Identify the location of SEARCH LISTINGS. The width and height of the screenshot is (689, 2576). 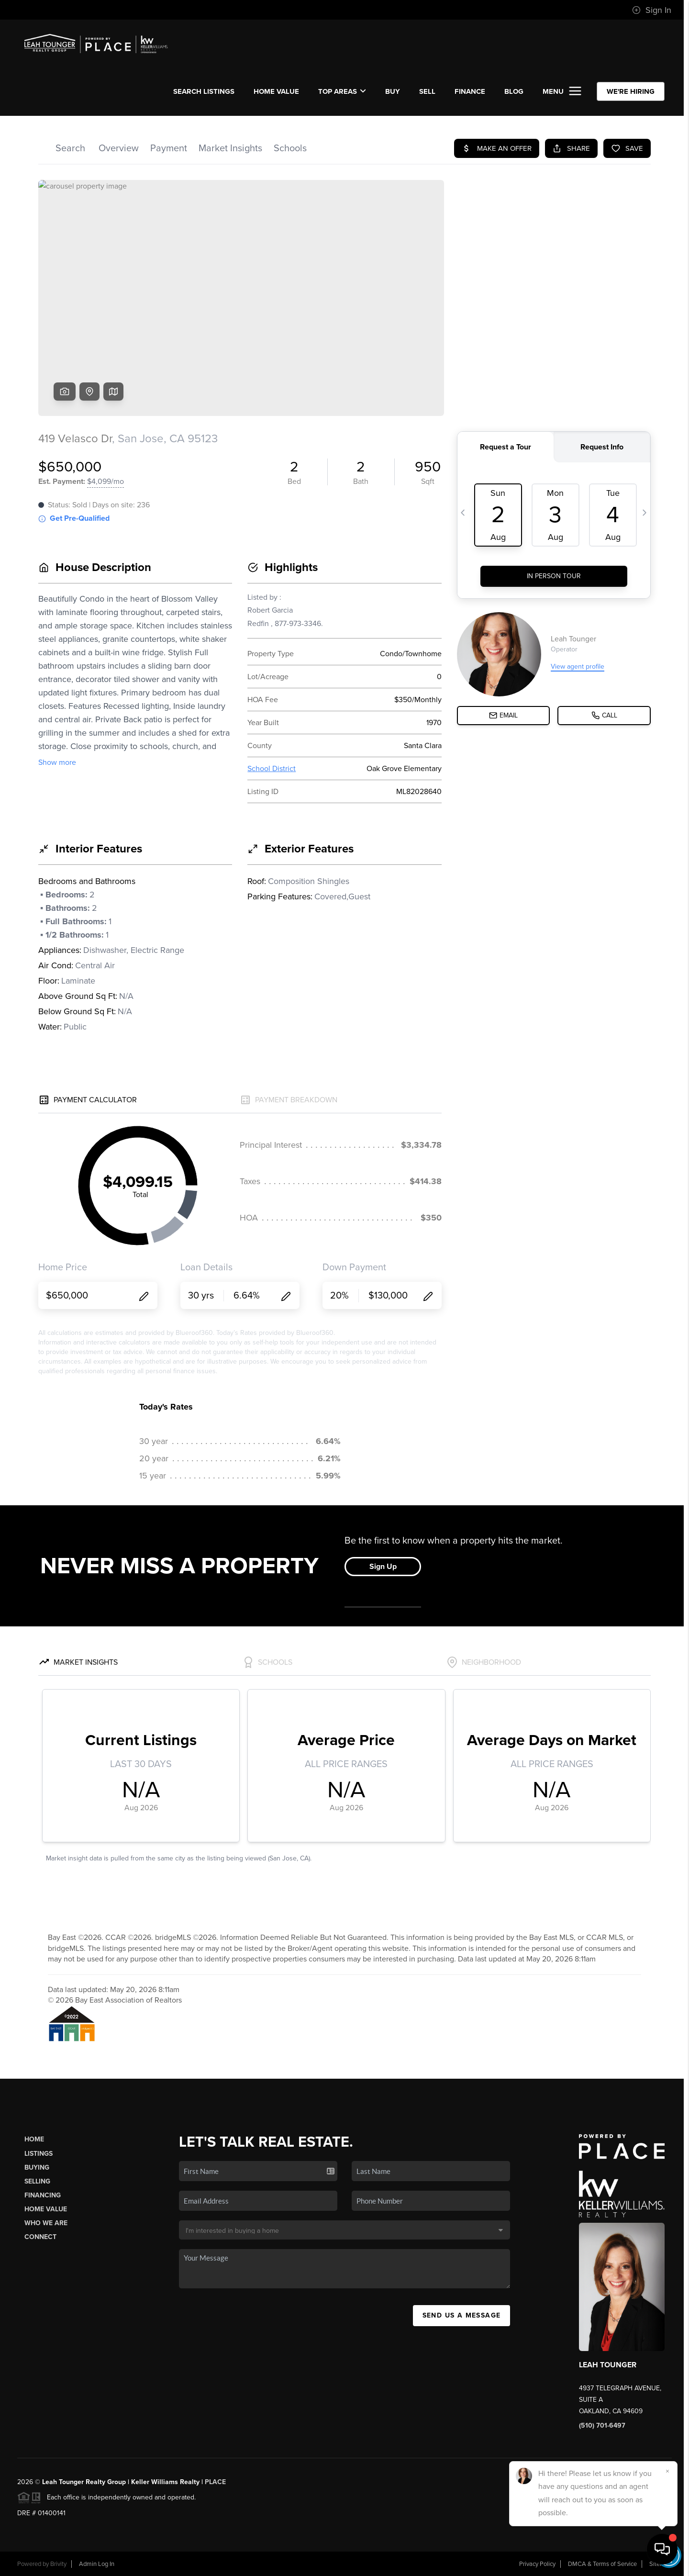
(203, 91).